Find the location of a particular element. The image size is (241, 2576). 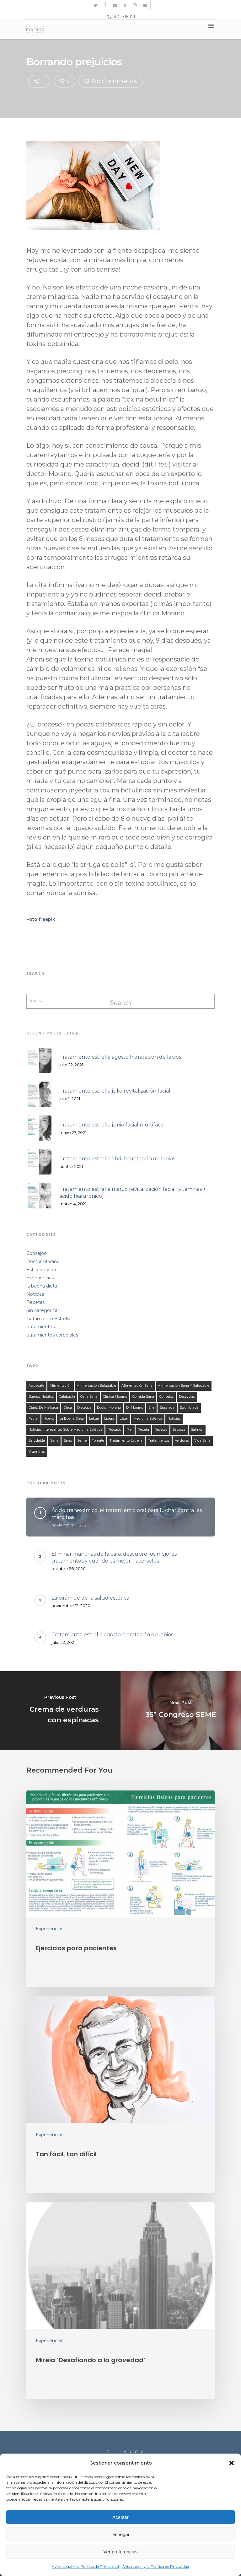

salmón [salmón (13 elementos)] is located at coordinates (197, 1430).